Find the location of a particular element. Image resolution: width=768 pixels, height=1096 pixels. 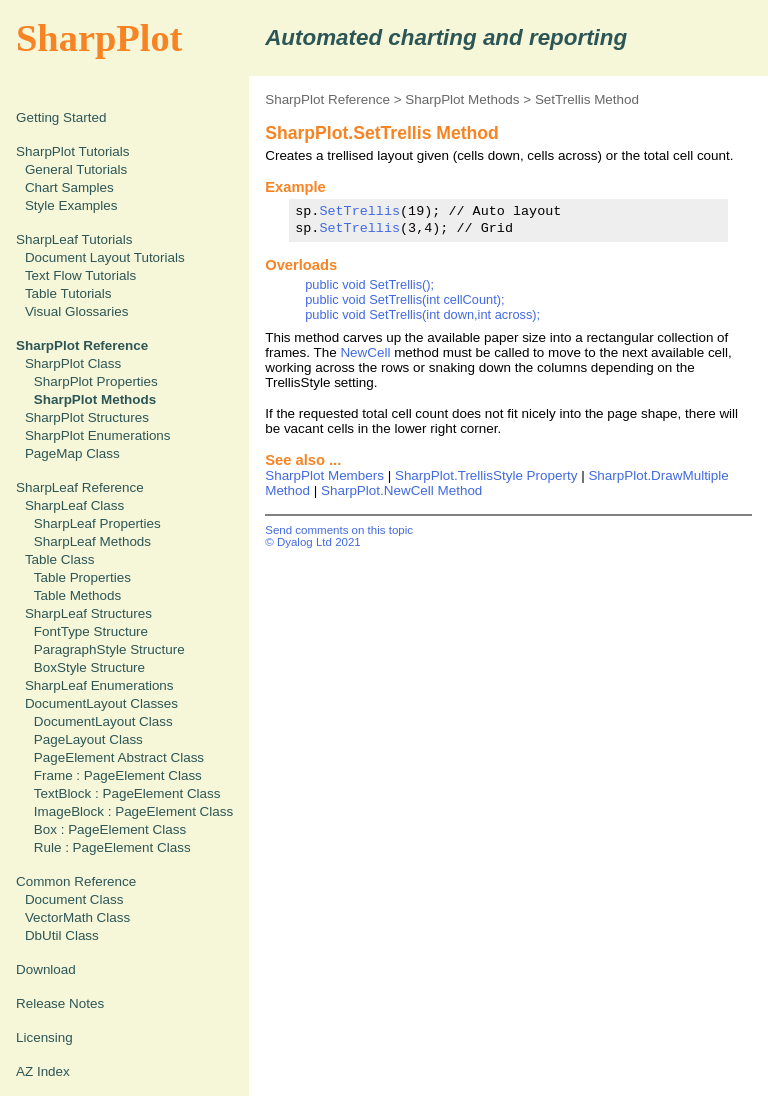

Visual Glossaries is located at coordinates (77, 311).